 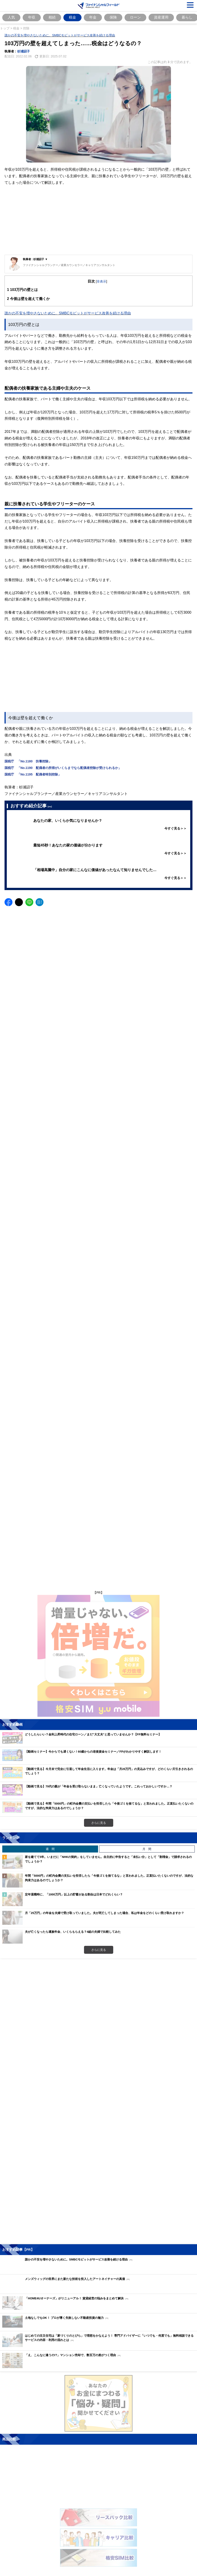 I want to click on 家を建てて5年。いまだに「NHKの契約」をしていません。自主的に申告すると「未払い分」として「割増金」で請求されるのでしょうか？, so click(x=108, y=1859).